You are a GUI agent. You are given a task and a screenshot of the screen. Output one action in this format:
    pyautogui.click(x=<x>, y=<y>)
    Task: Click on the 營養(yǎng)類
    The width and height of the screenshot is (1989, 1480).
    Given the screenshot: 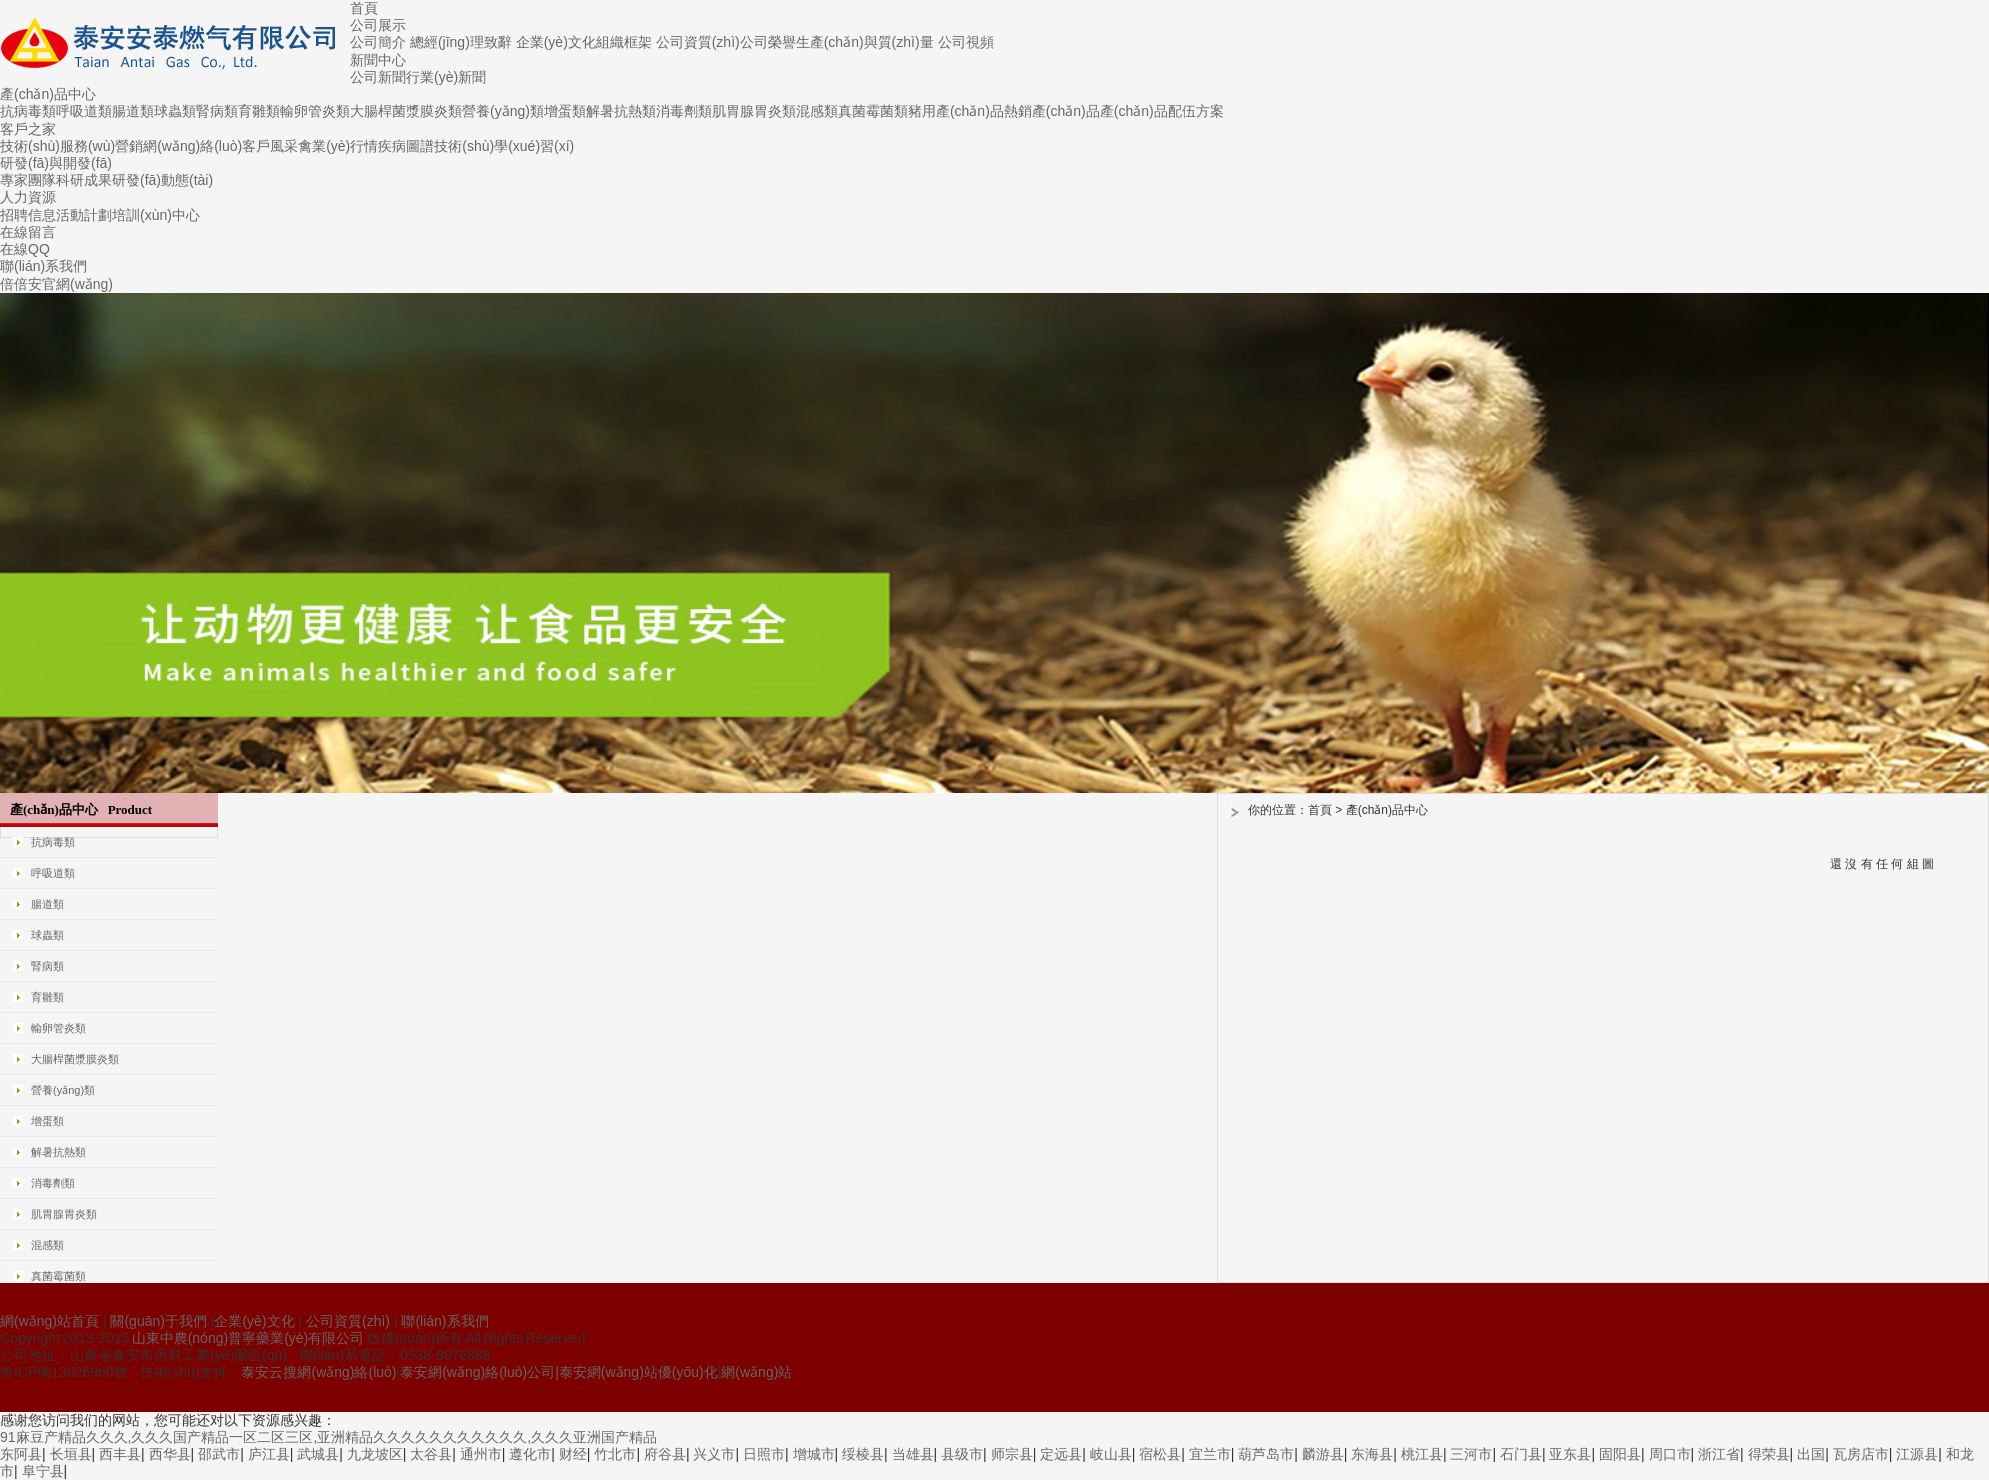 What is the action you would take?
    pyautogui.click(x=503, y=111)
    